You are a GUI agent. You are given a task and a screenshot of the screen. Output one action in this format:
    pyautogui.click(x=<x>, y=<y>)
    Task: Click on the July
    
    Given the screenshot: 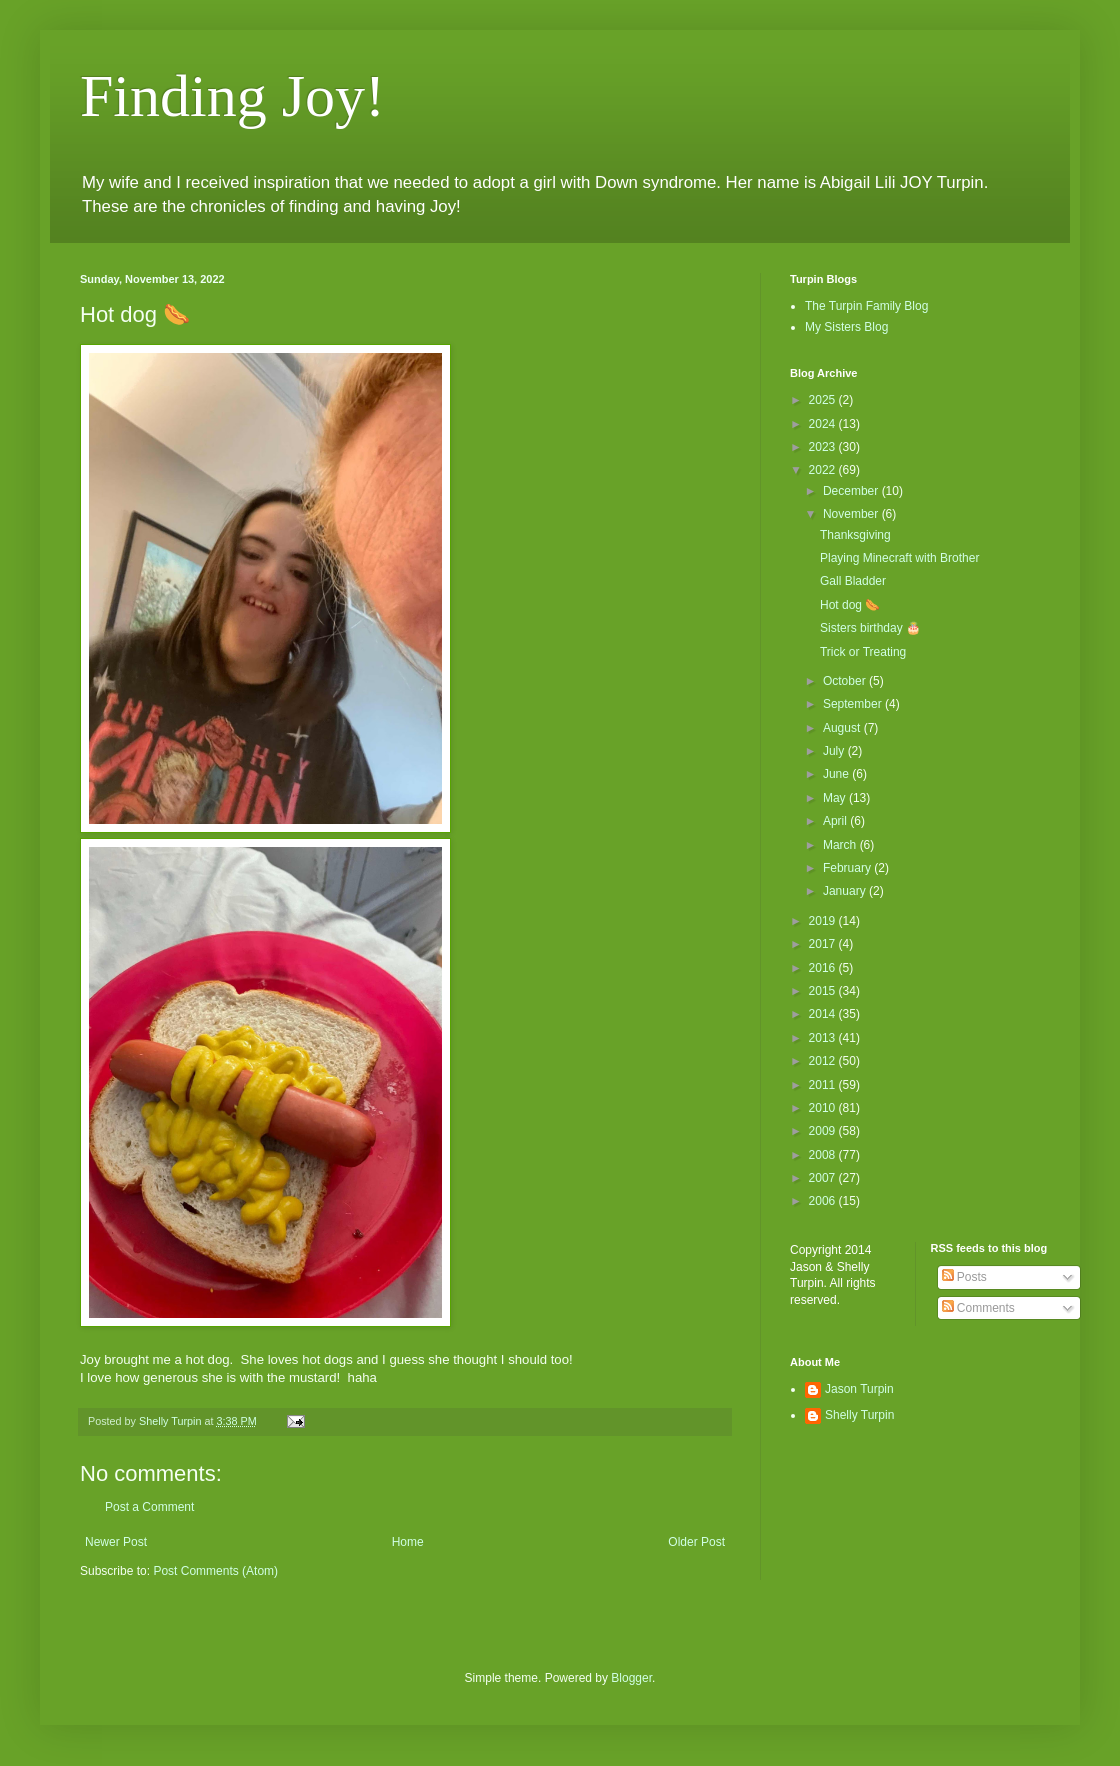 What is the action you would take?
    pyautogui.click(x=835, y=751)
    